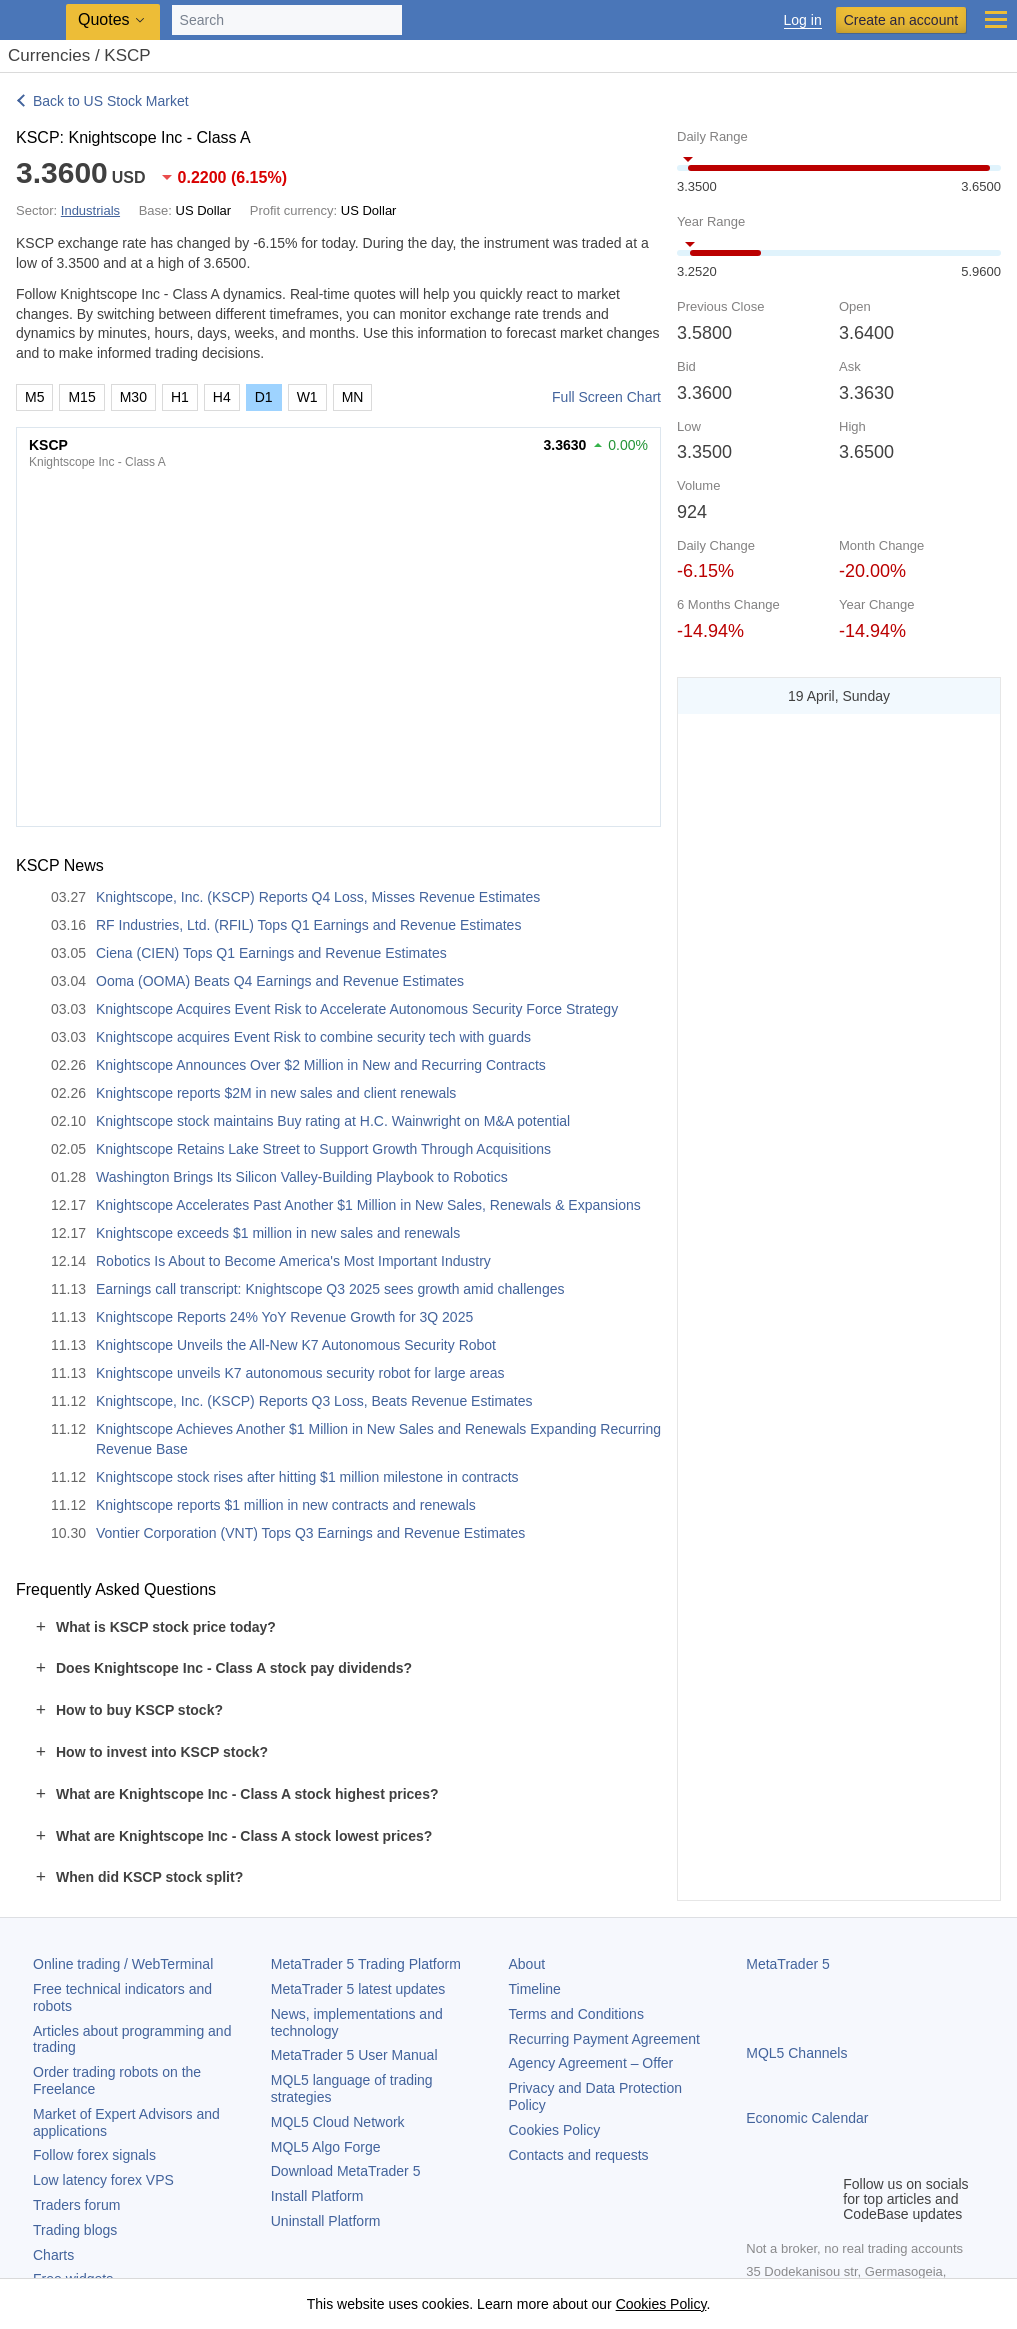 The image size is (1017, 2329). I want to click on MQL5 Channels, so click(796, 2053).